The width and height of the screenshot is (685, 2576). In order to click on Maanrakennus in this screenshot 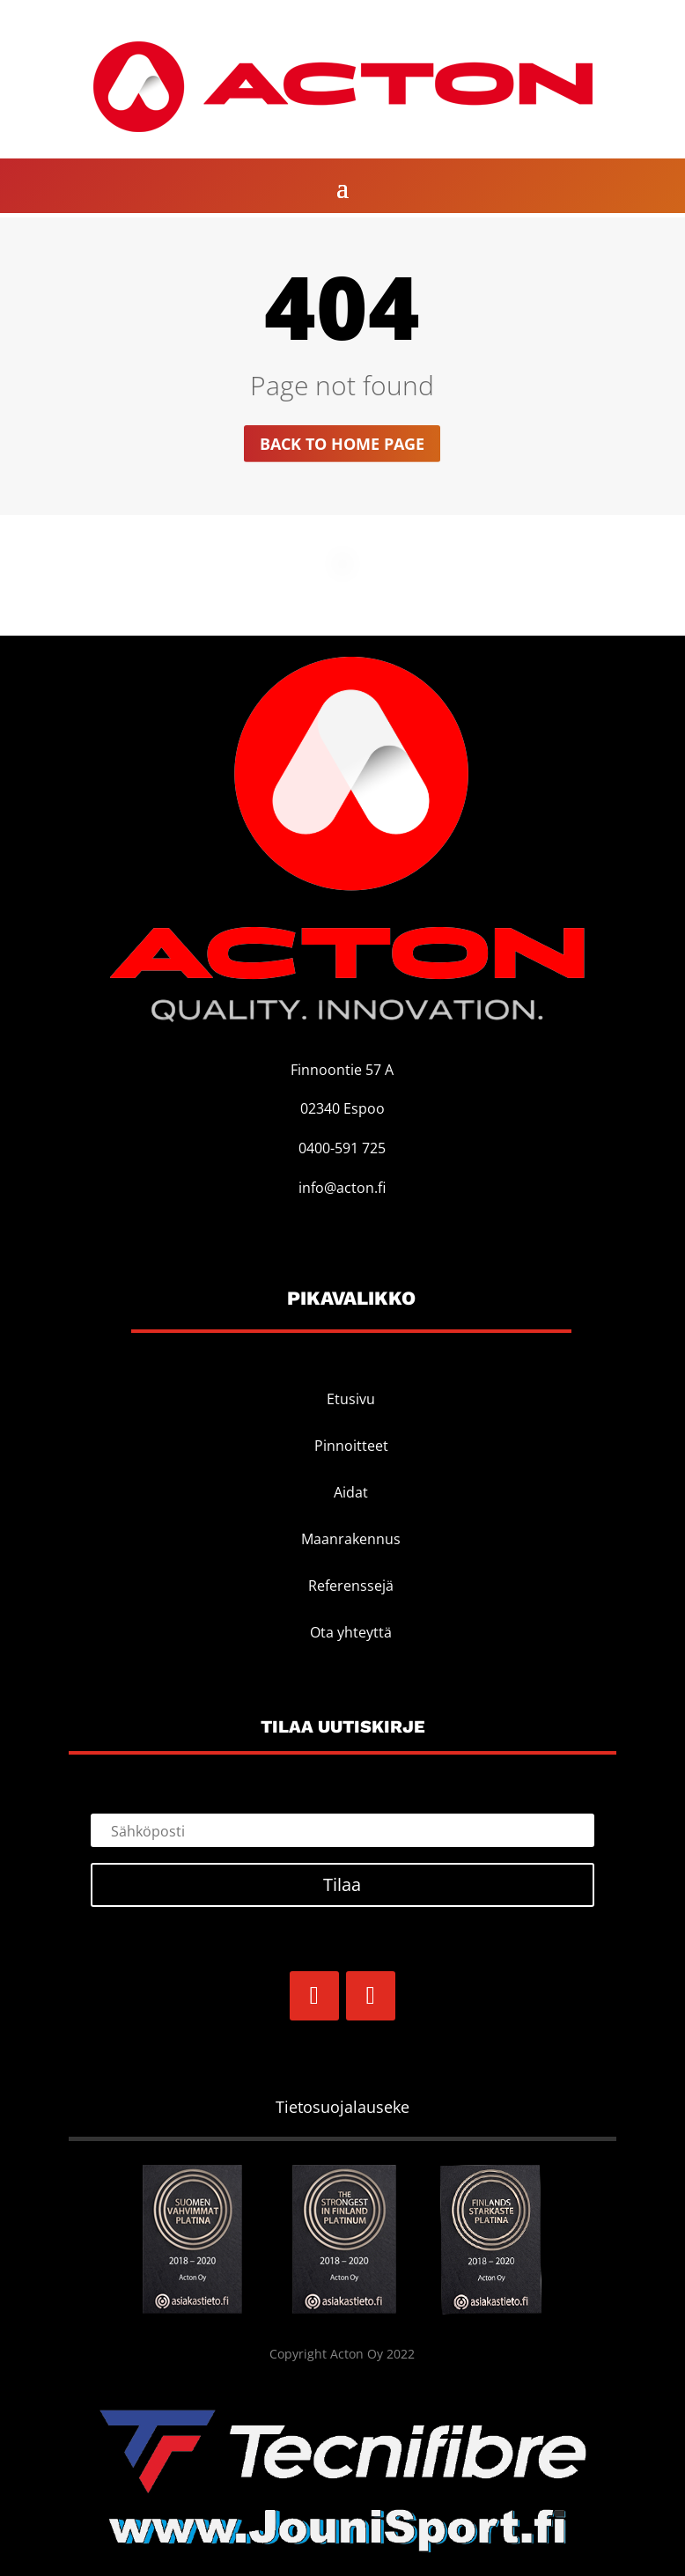, I will do `click(351, 1539)`.